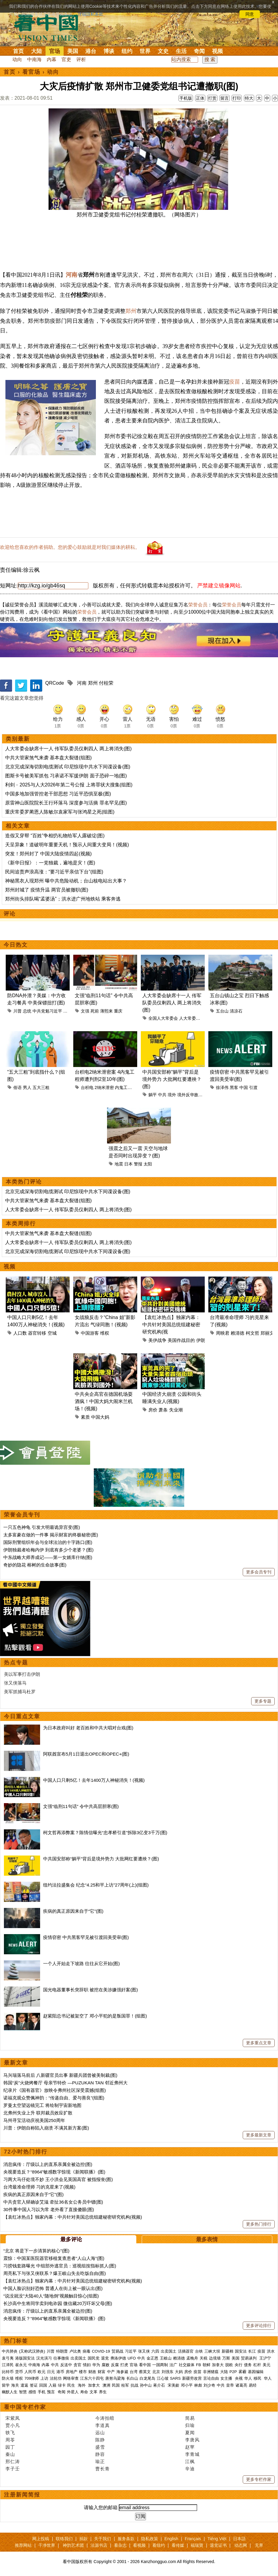 Image resolution: width=278 pixels, height=2576 pixels. I want to click on 归瑜, so click(190, 2425).